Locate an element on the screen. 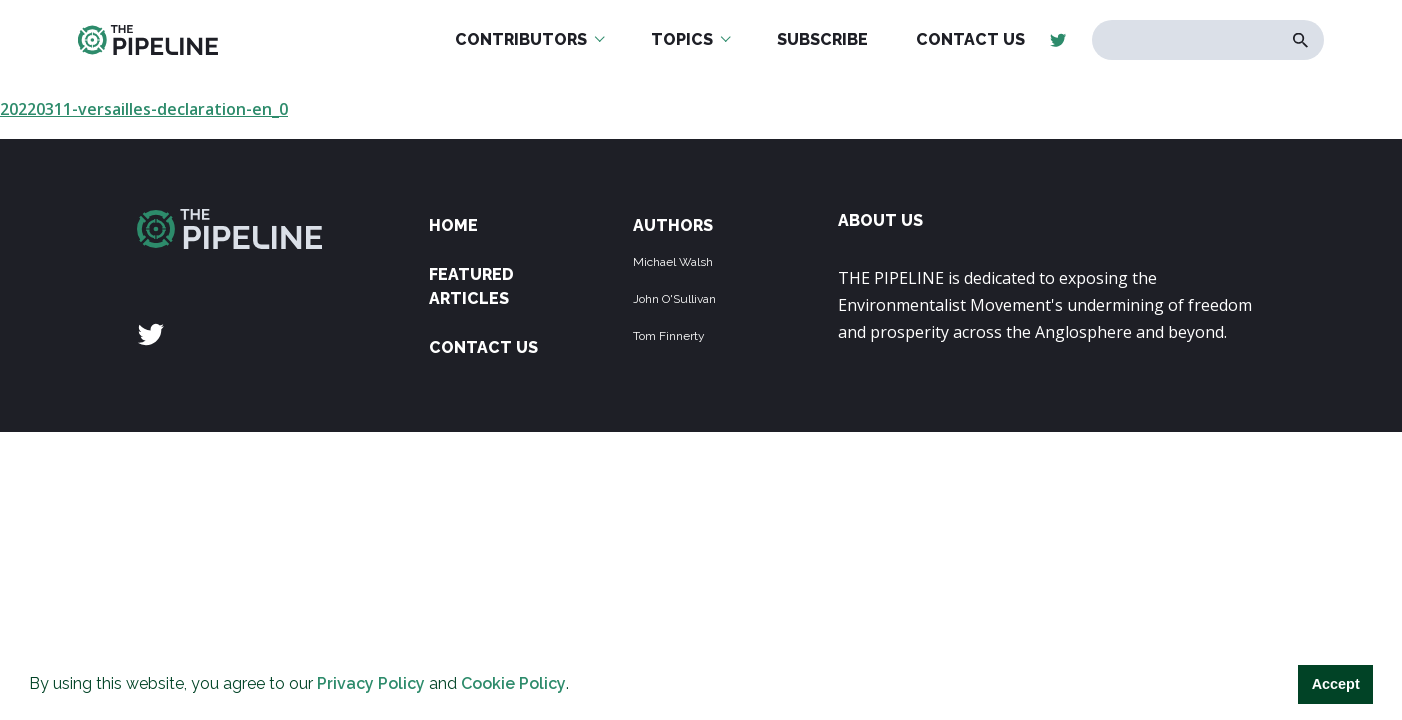 Image resolution: width=1402 pixels, height=720 pixels. ABOUT US is located at coordinates (880, 220).